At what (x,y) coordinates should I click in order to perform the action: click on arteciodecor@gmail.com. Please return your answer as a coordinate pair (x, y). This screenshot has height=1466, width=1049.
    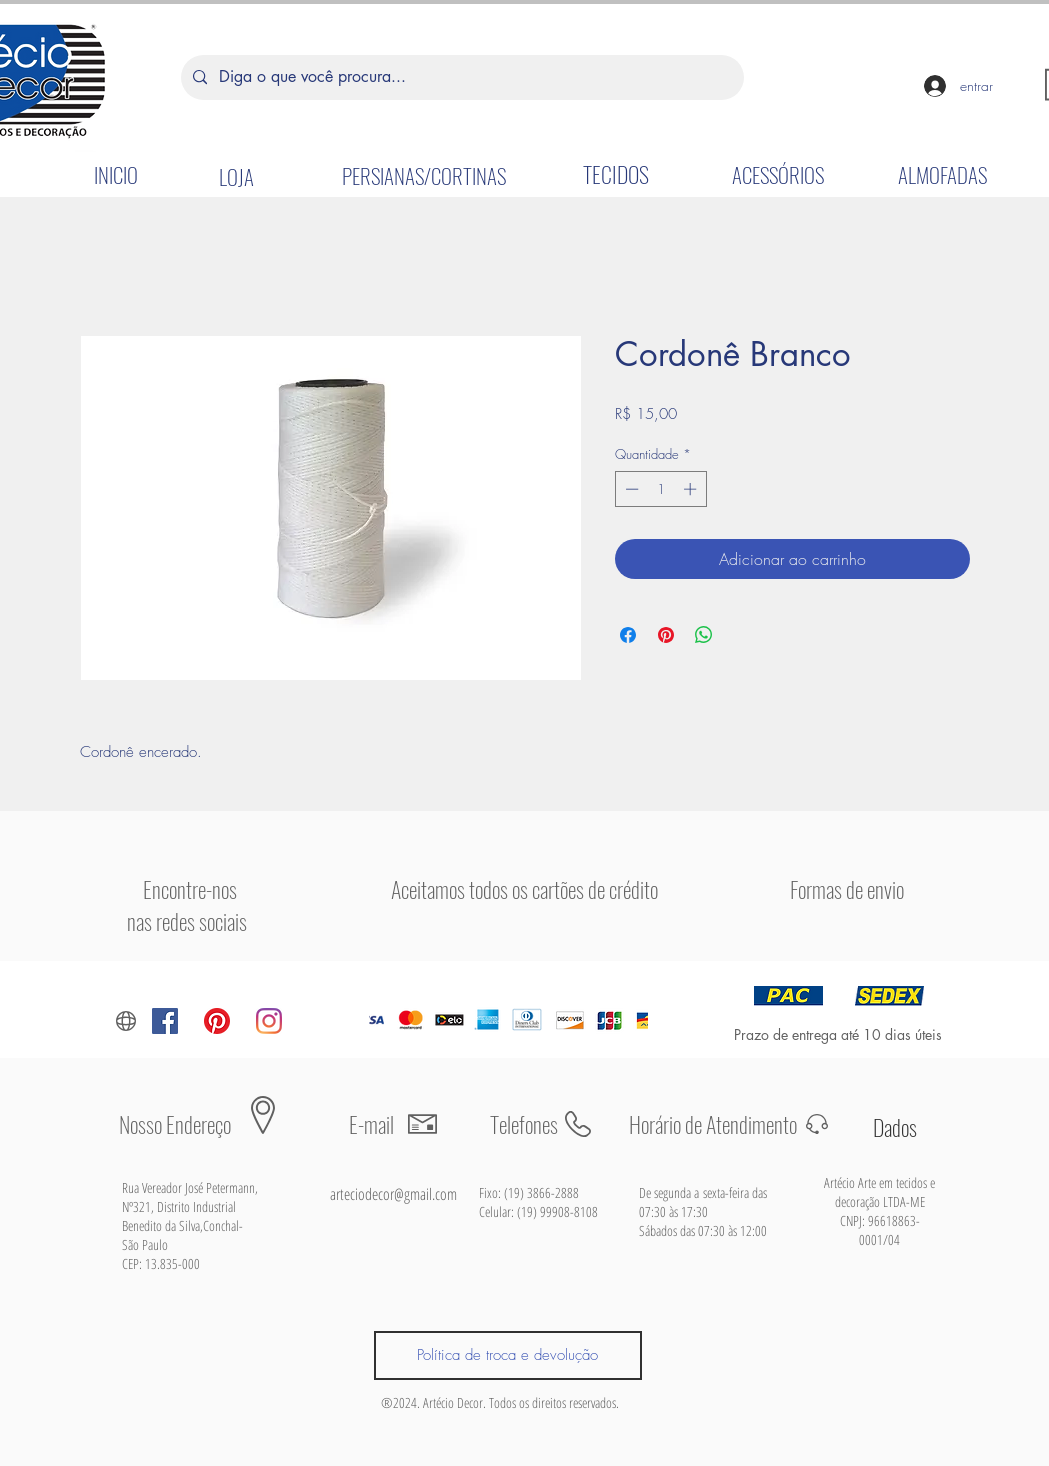
    Looking at the image, I should click on (393, 1194).